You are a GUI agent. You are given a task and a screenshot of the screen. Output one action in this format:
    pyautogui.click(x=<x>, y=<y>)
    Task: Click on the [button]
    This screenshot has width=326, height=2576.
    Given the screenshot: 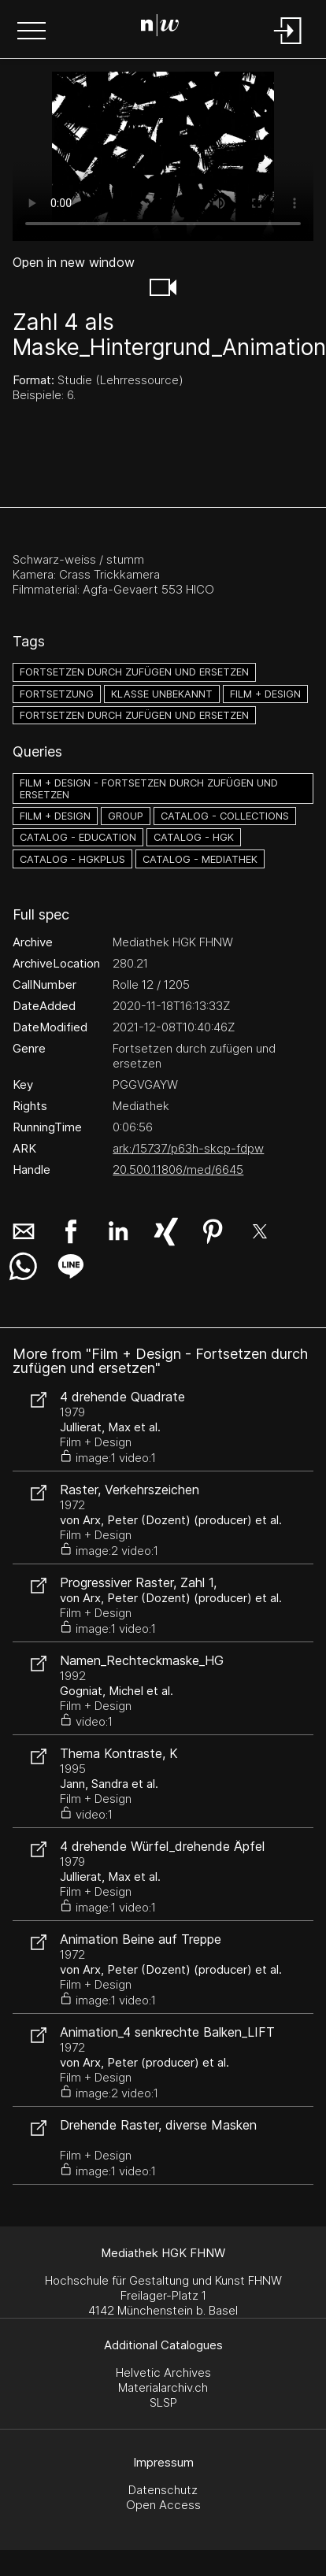 What is the action you would take?
    pyautogui.click(x=31, y=32)
    